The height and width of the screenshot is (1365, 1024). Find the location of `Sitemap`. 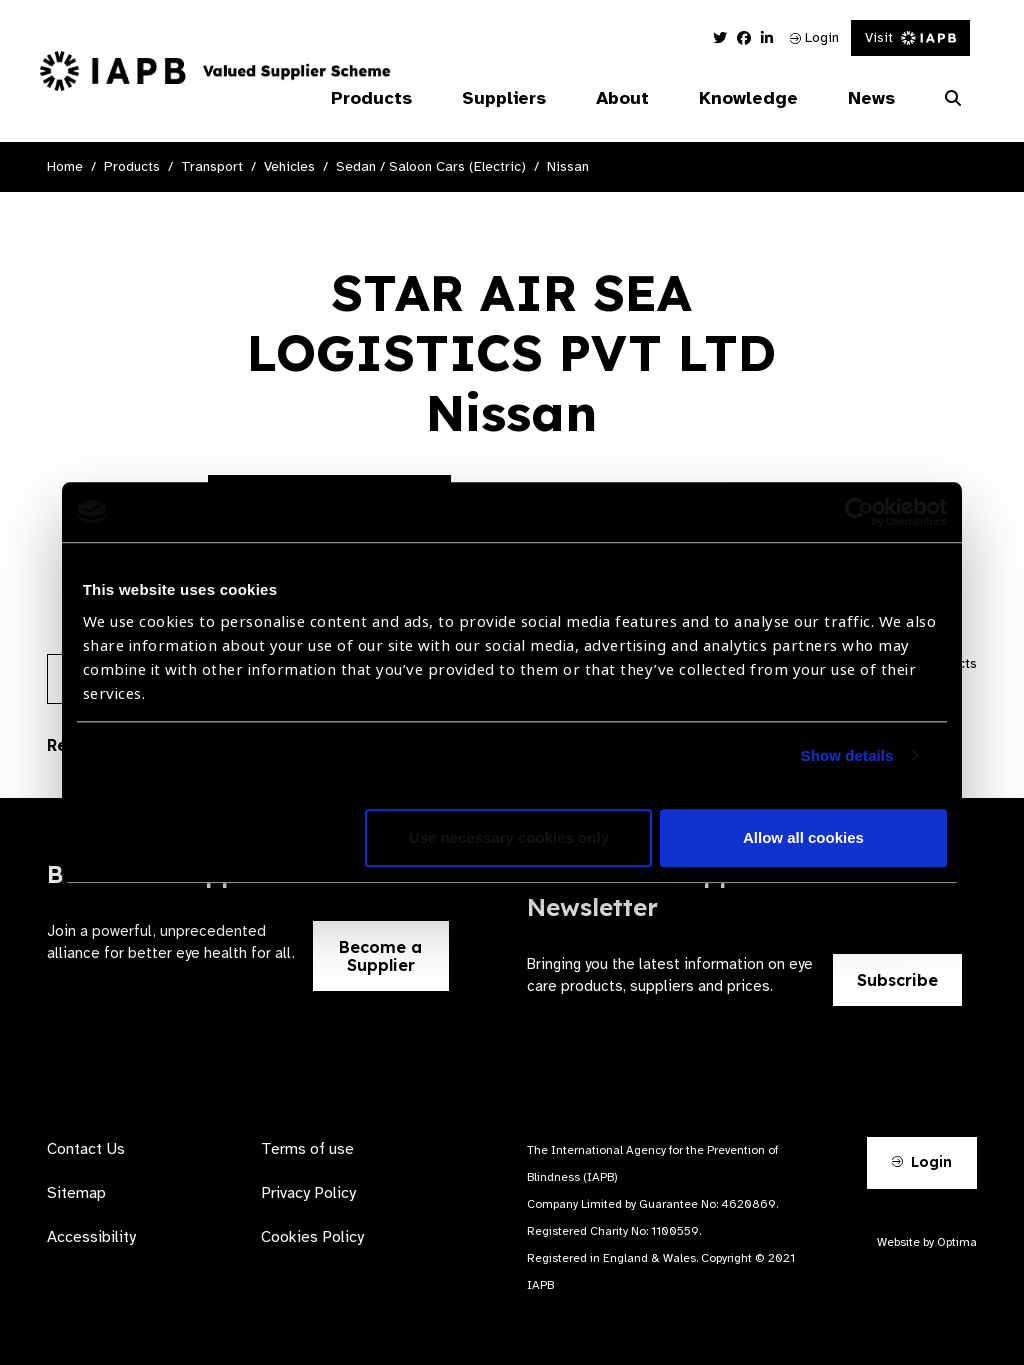

Sitemap is located at coordinates (76, 1193).